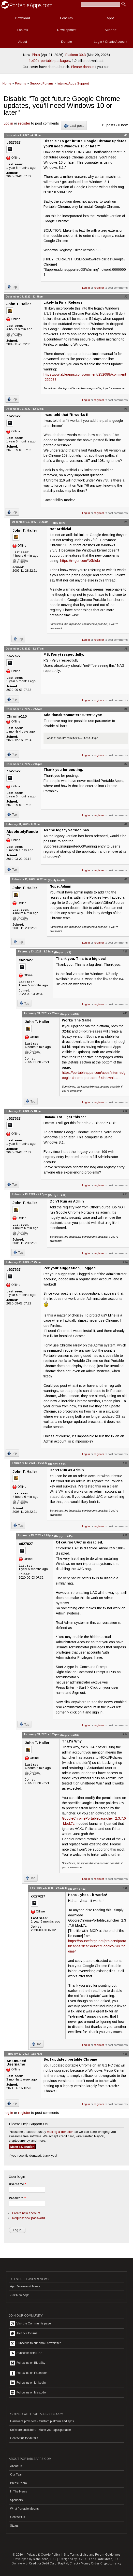 The image size is (133, 2576). What do you see at coordinates (8, 123) in the screenshot?
I see `Log in` at bounding box center [8, 123].